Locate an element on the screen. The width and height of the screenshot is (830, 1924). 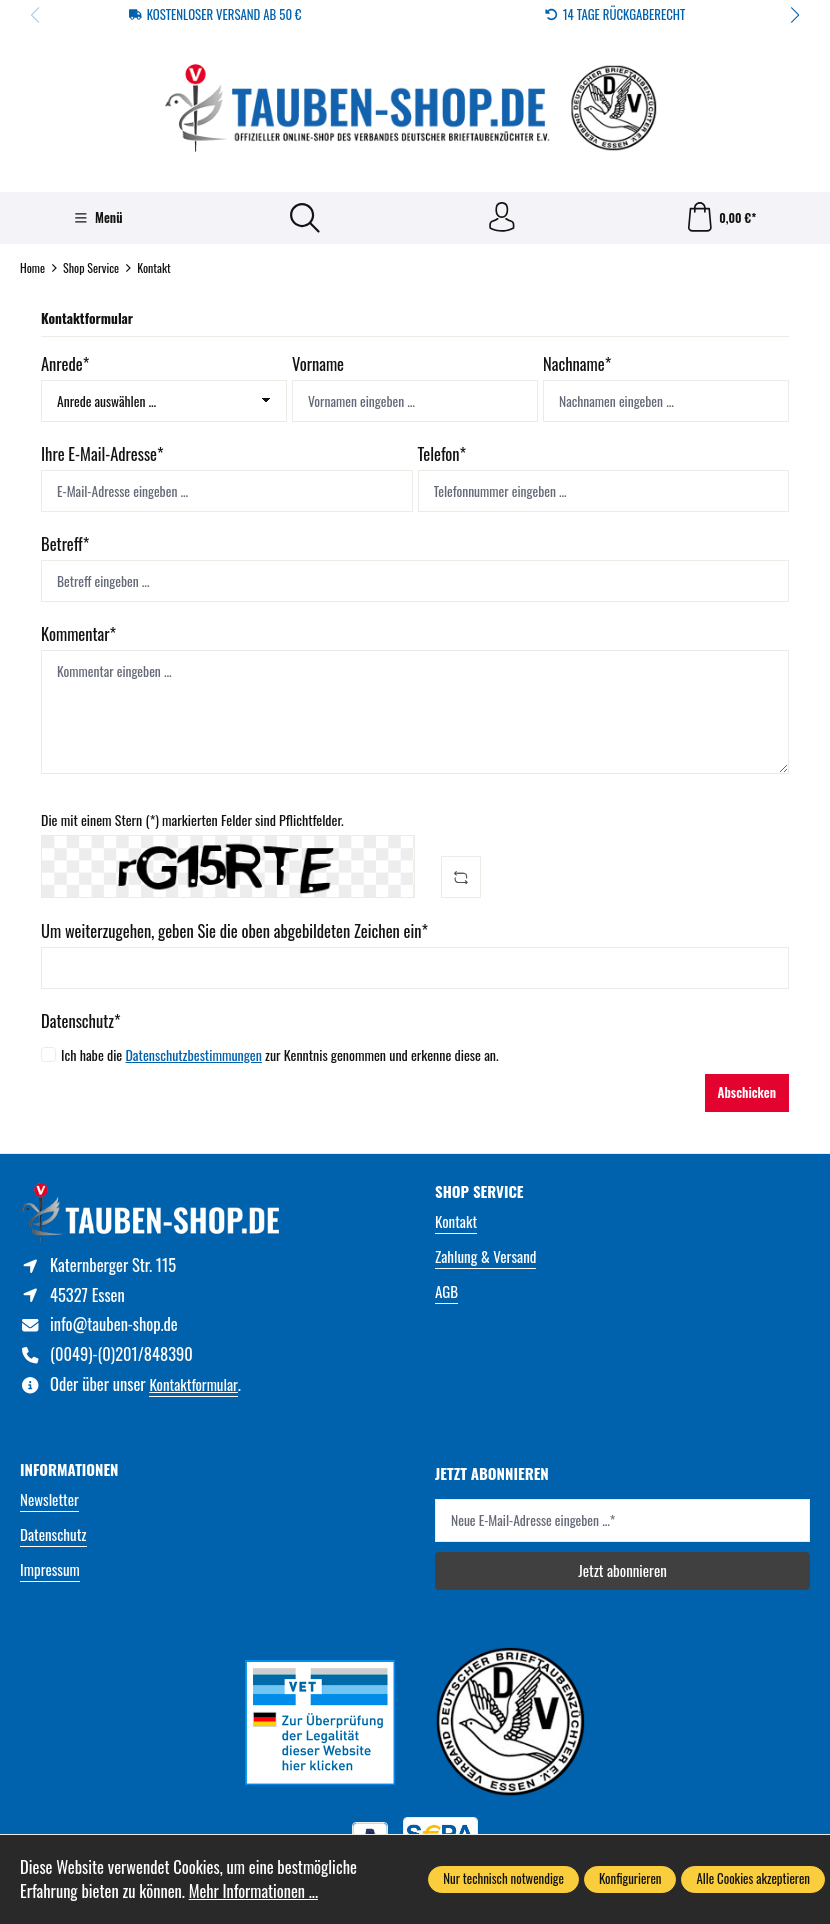
Jetzt abonnieren is located at coordinates (622, 1571).